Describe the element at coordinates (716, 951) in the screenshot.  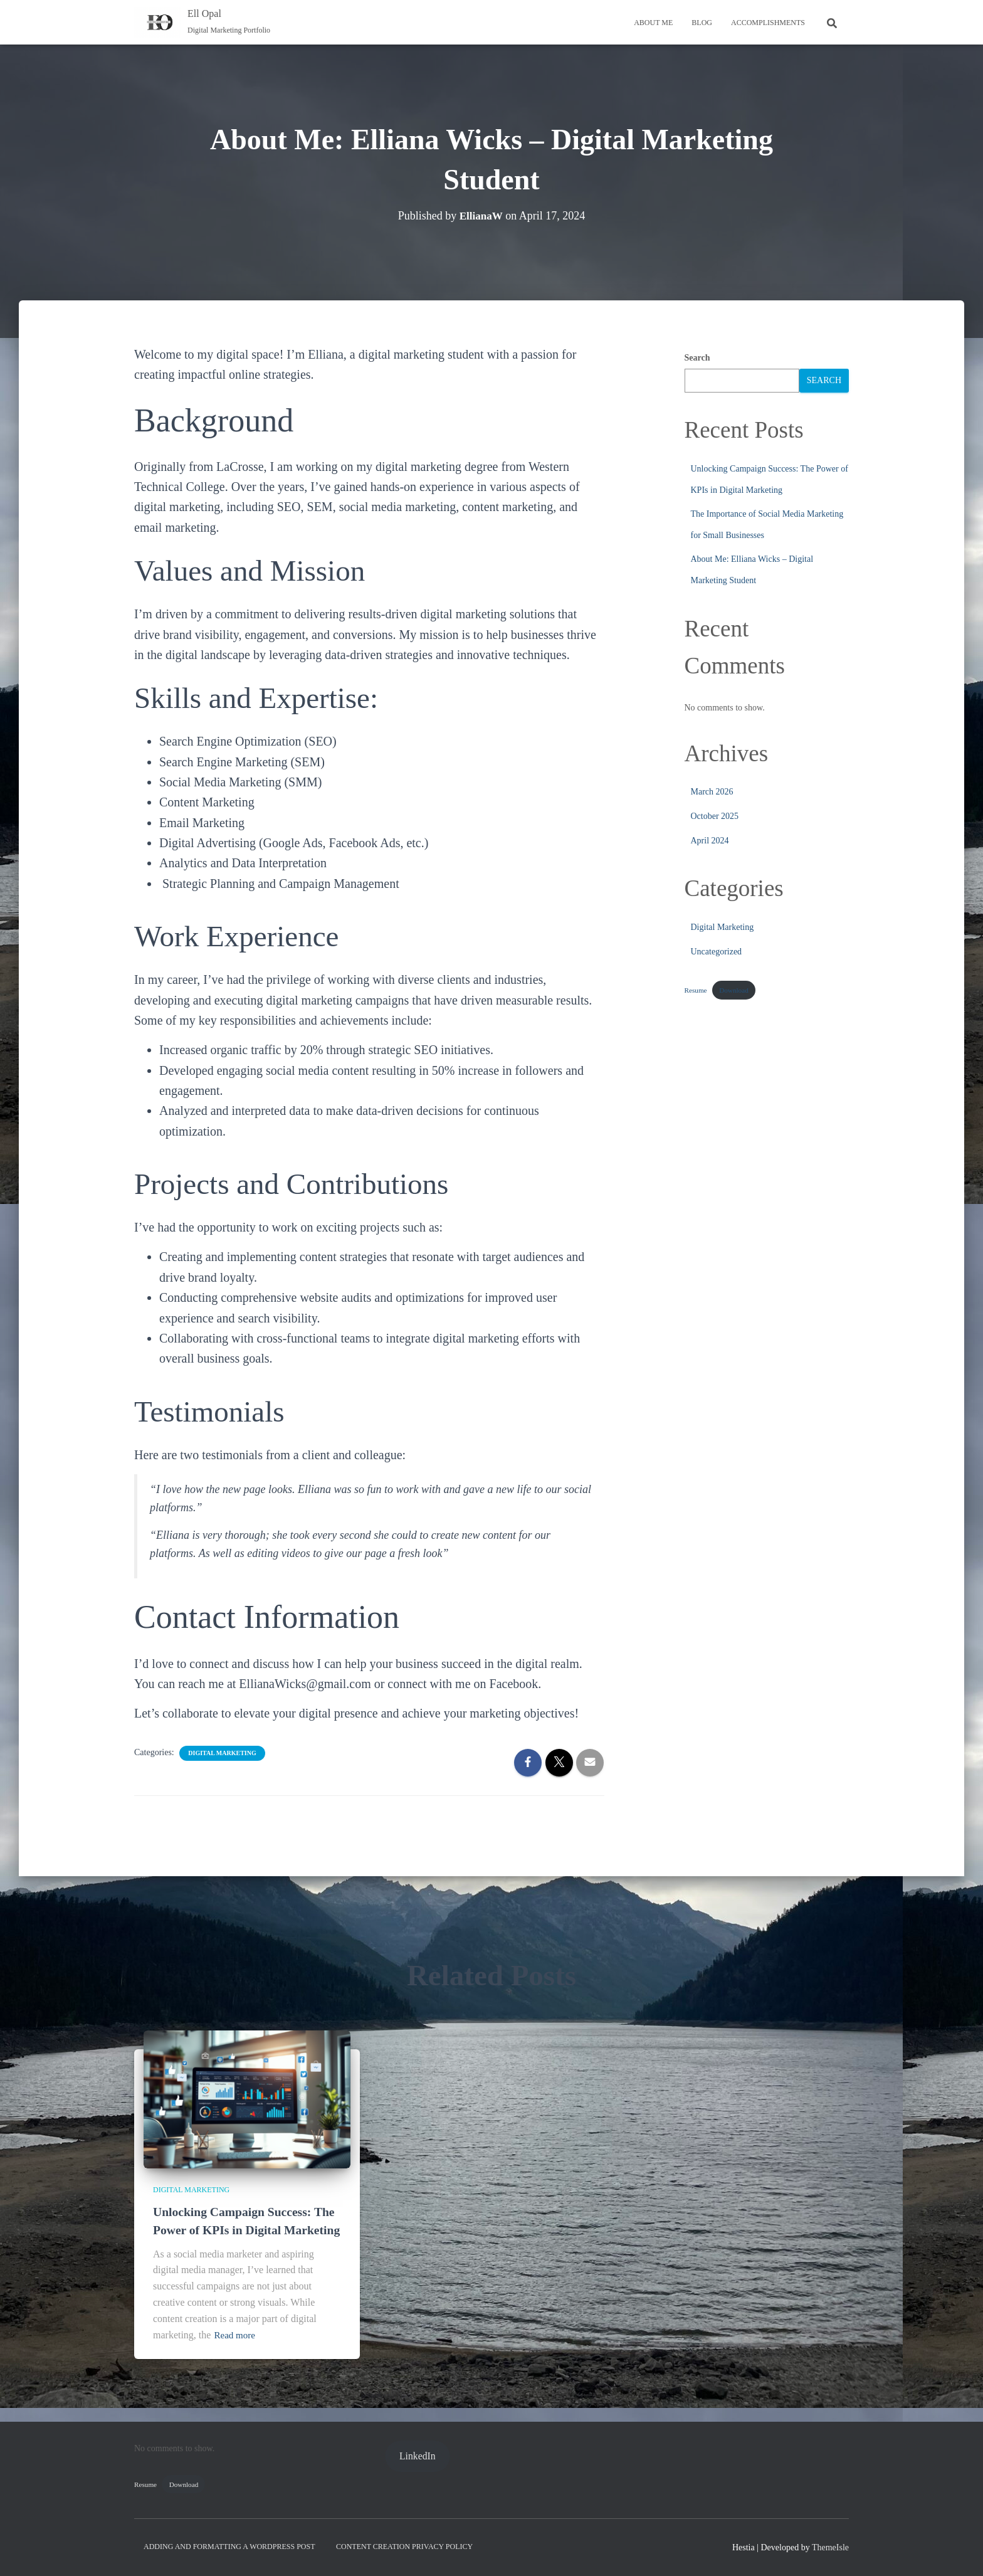
I see `Uncategorized` at that location.